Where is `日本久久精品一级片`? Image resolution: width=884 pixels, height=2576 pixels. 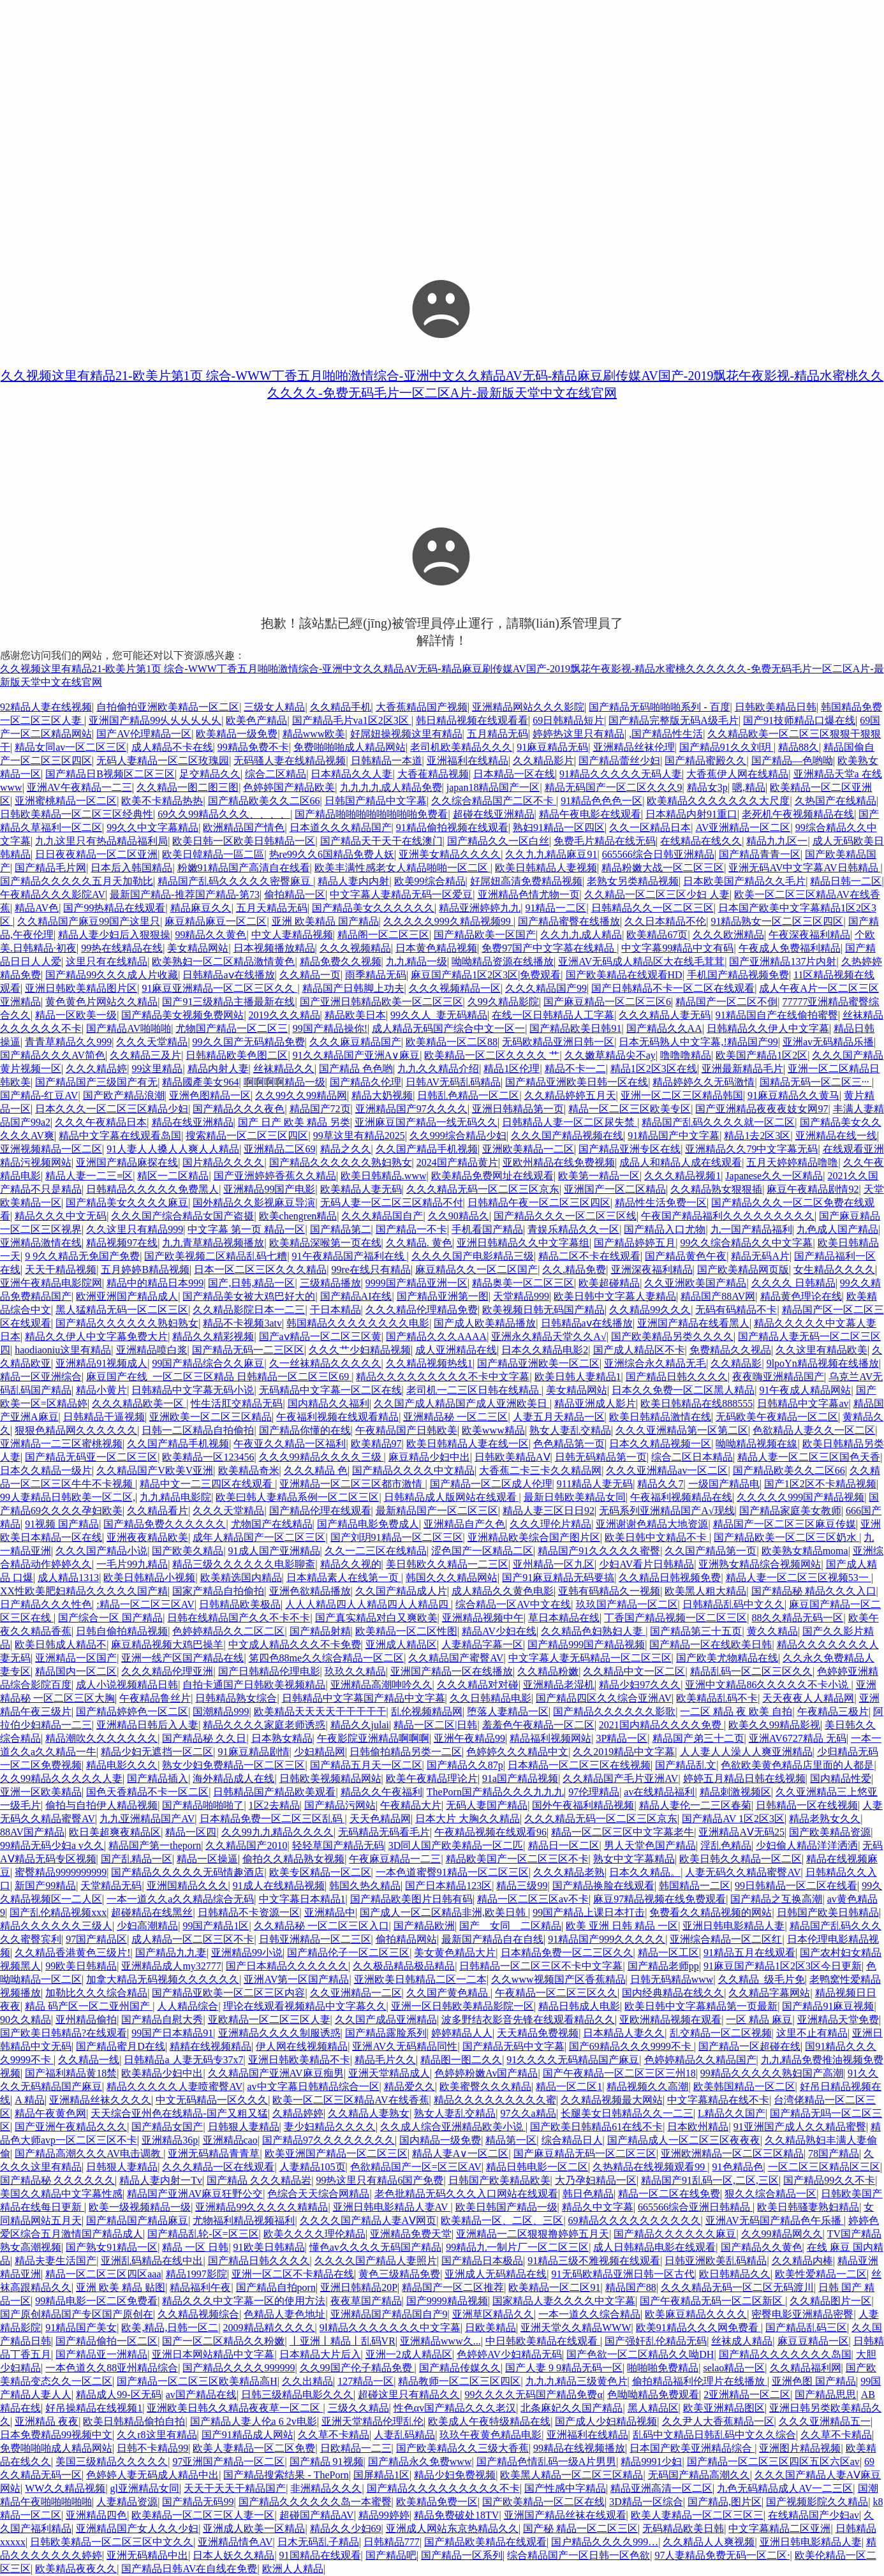 日本久久精品一级片 is located at coordinates (46, 1470).